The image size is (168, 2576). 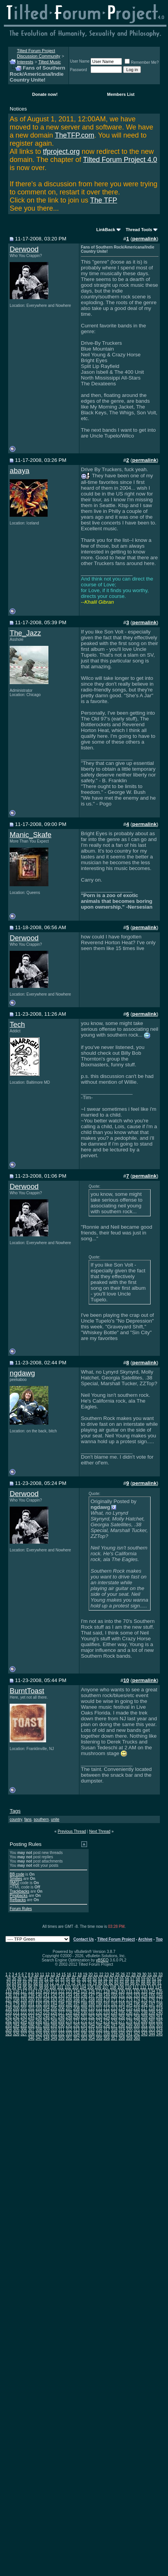 What do you see at coordinates (24, 2034) in the screenshot?
I see `327` at bounding box center [24, 2034].